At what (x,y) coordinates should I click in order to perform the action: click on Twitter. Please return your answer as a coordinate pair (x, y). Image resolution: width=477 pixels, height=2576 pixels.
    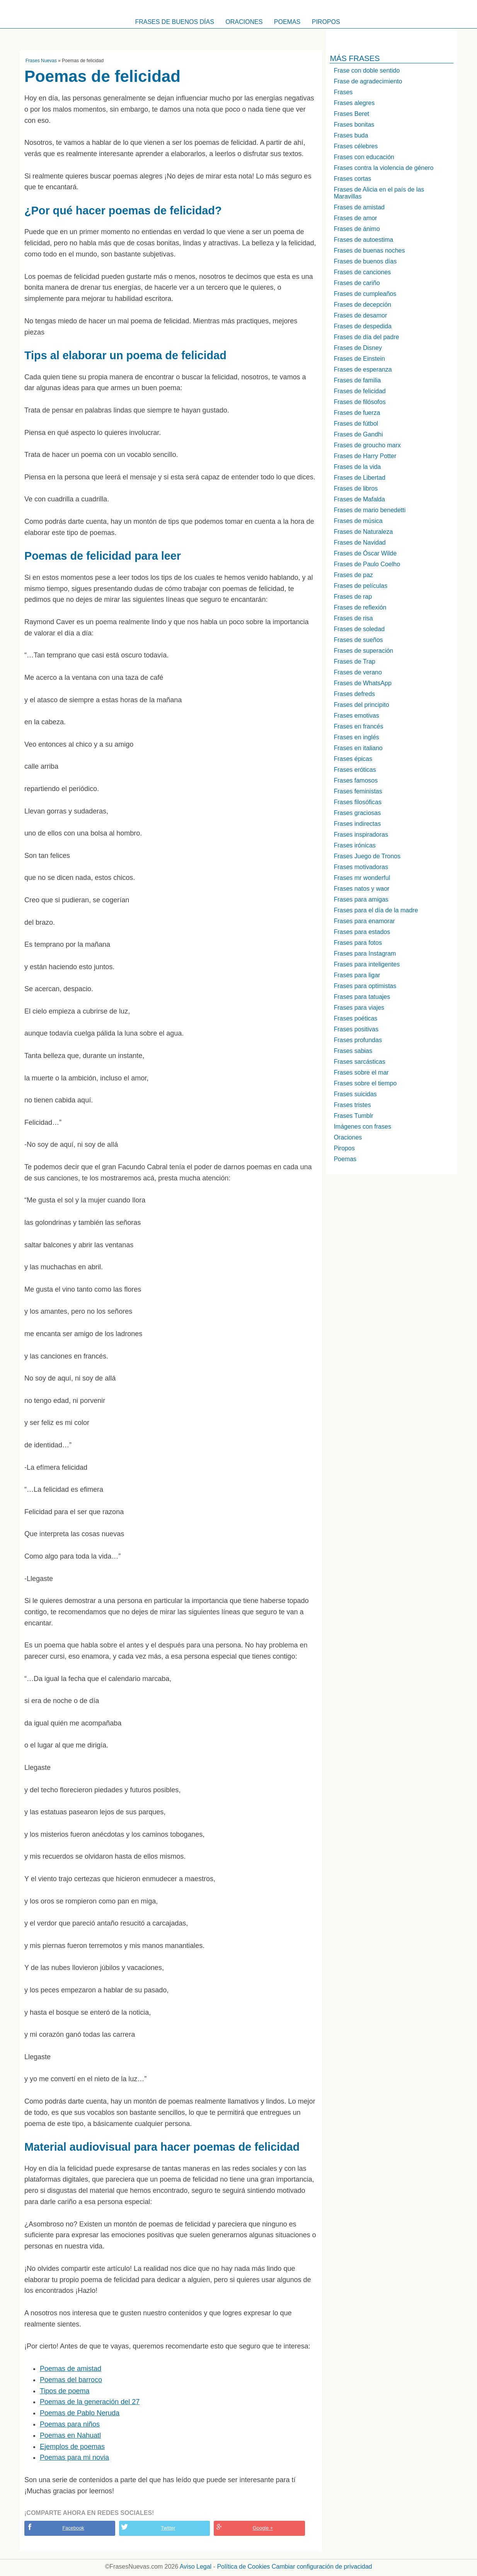
    Looking at the image, I should click on (168, 2528).